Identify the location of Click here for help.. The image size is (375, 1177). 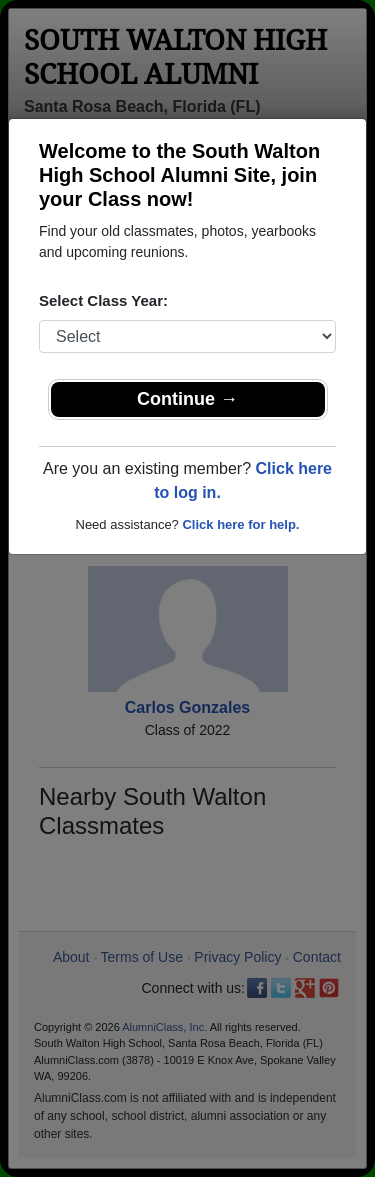
(240, 524).